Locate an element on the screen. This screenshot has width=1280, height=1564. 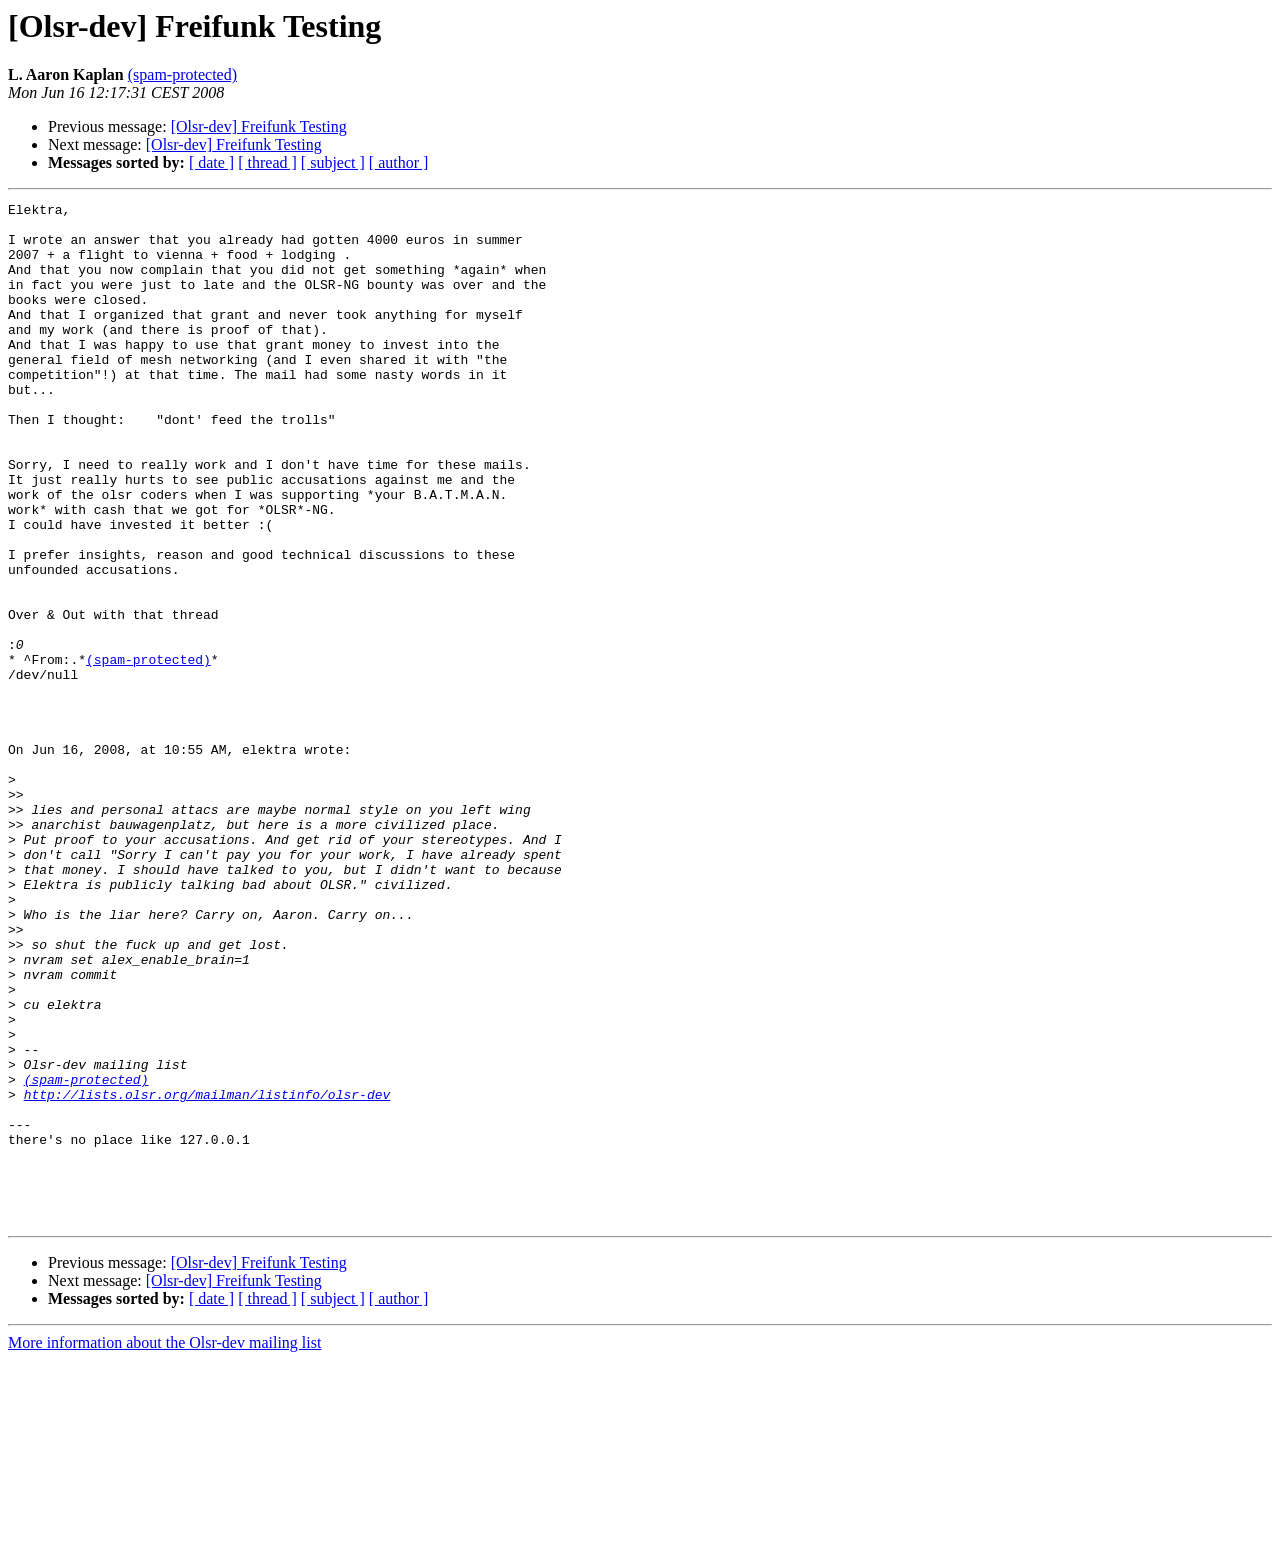
[ subject ] is located at coordinates (333, 162).